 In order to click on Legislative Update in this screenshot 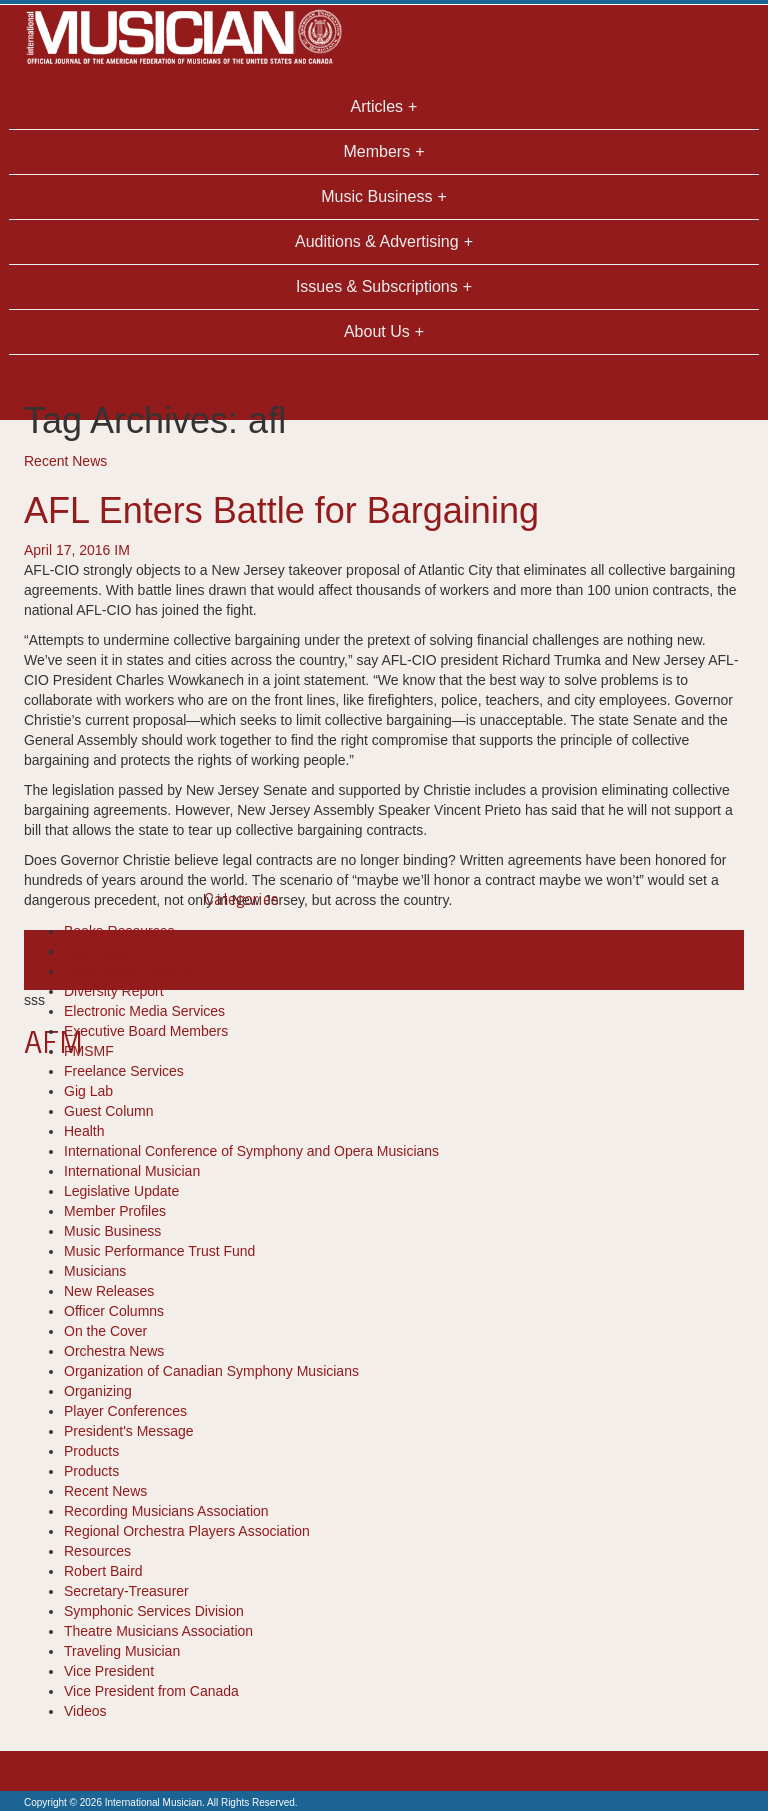, I will do `click(121, 1191)`.